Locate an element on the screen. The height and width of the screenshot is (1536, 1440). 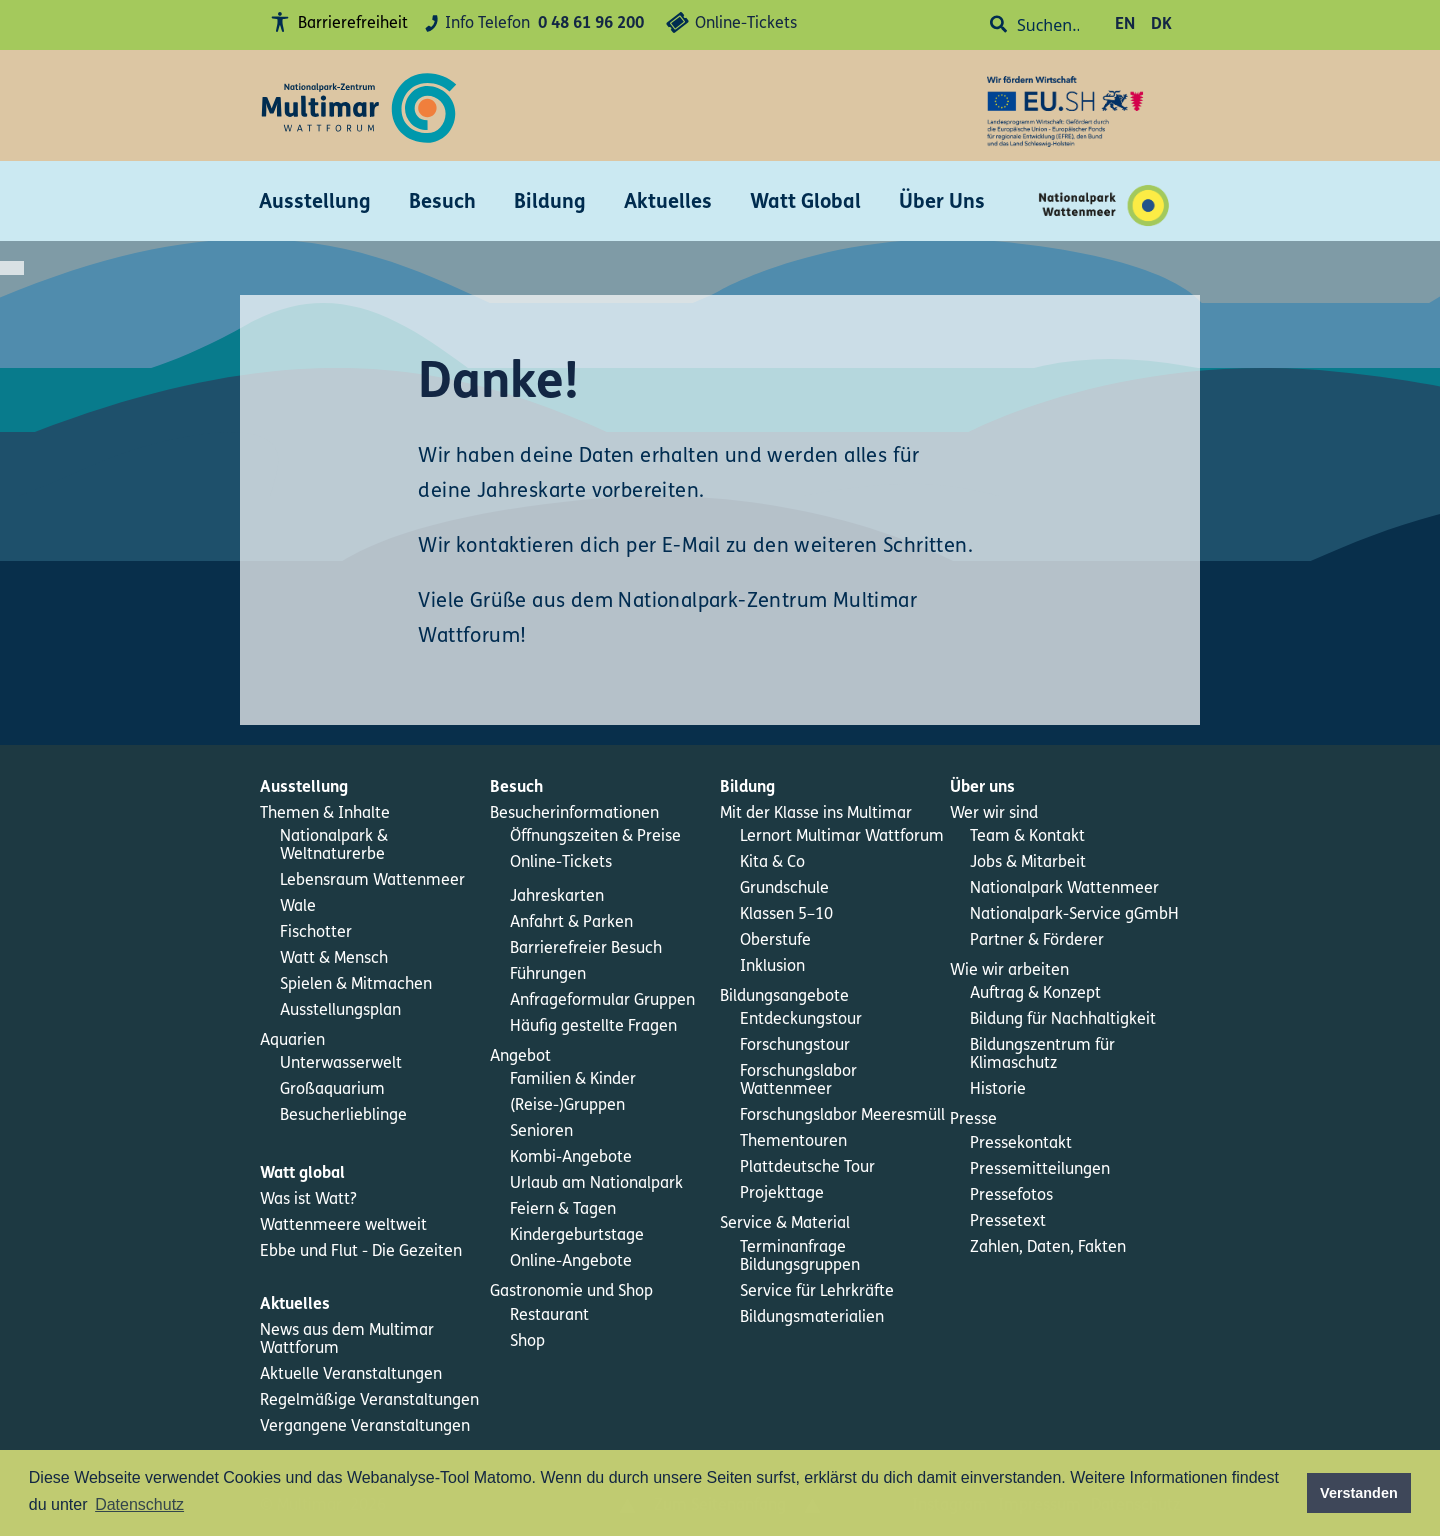
Wale is located at coordinates (298, 907).